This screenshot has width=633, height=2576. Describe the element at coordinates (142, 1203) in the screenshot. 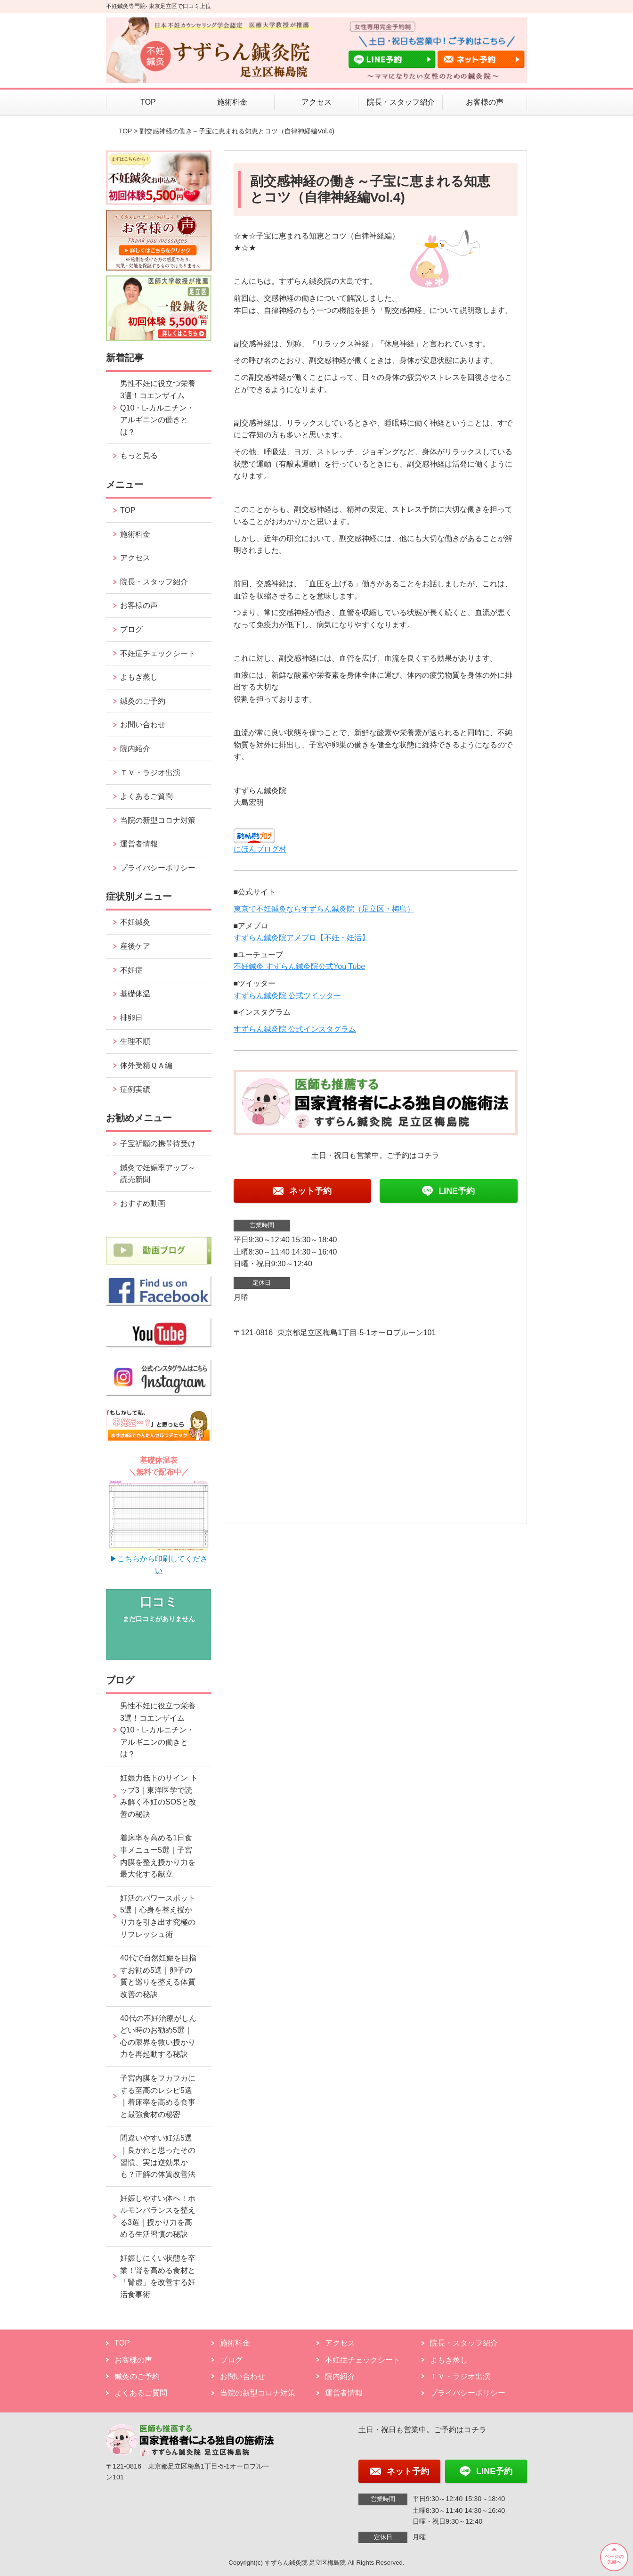

I see `おすすめ動画` at that location.